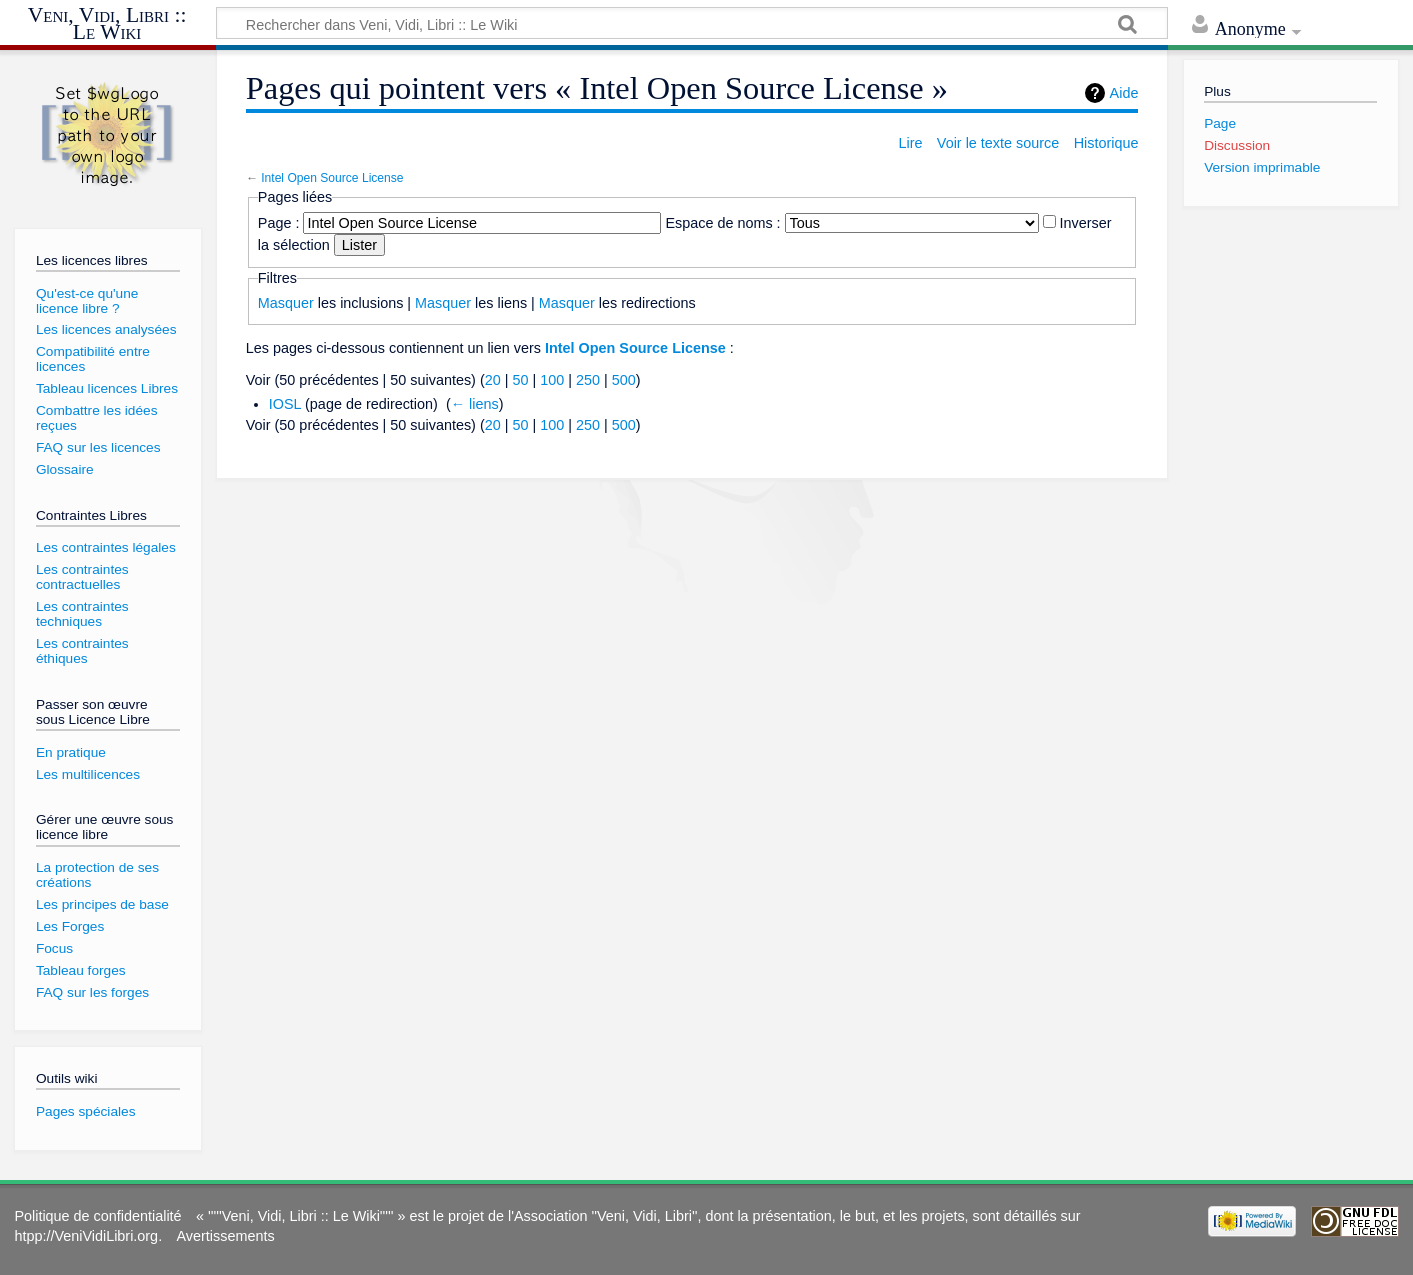 Image resolution: width=1413 pixels, height=1275 pixels. What do you see at coordinates (493, 380) in the screenshot?
I see `20` at bounding box center [493, 380].